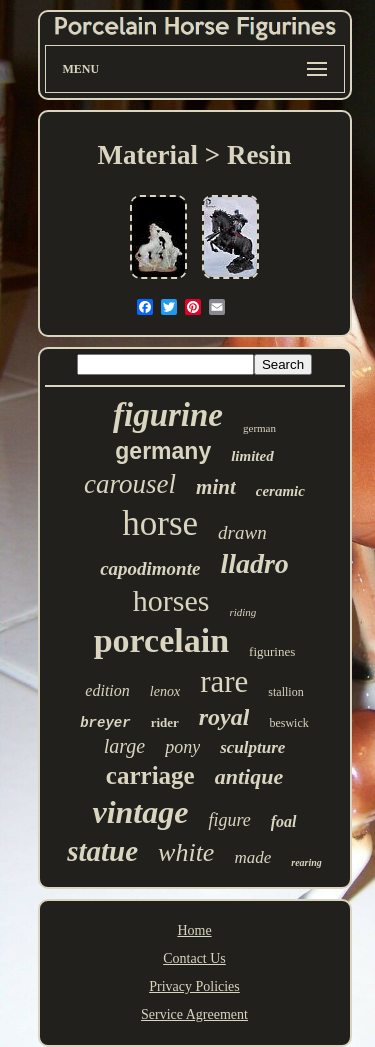 The height and width of the screenshot is (1047, 375). What do you see at coordinates (288, 723) in the screenshot?
I see `beswick` at bounding box center [288, 723].